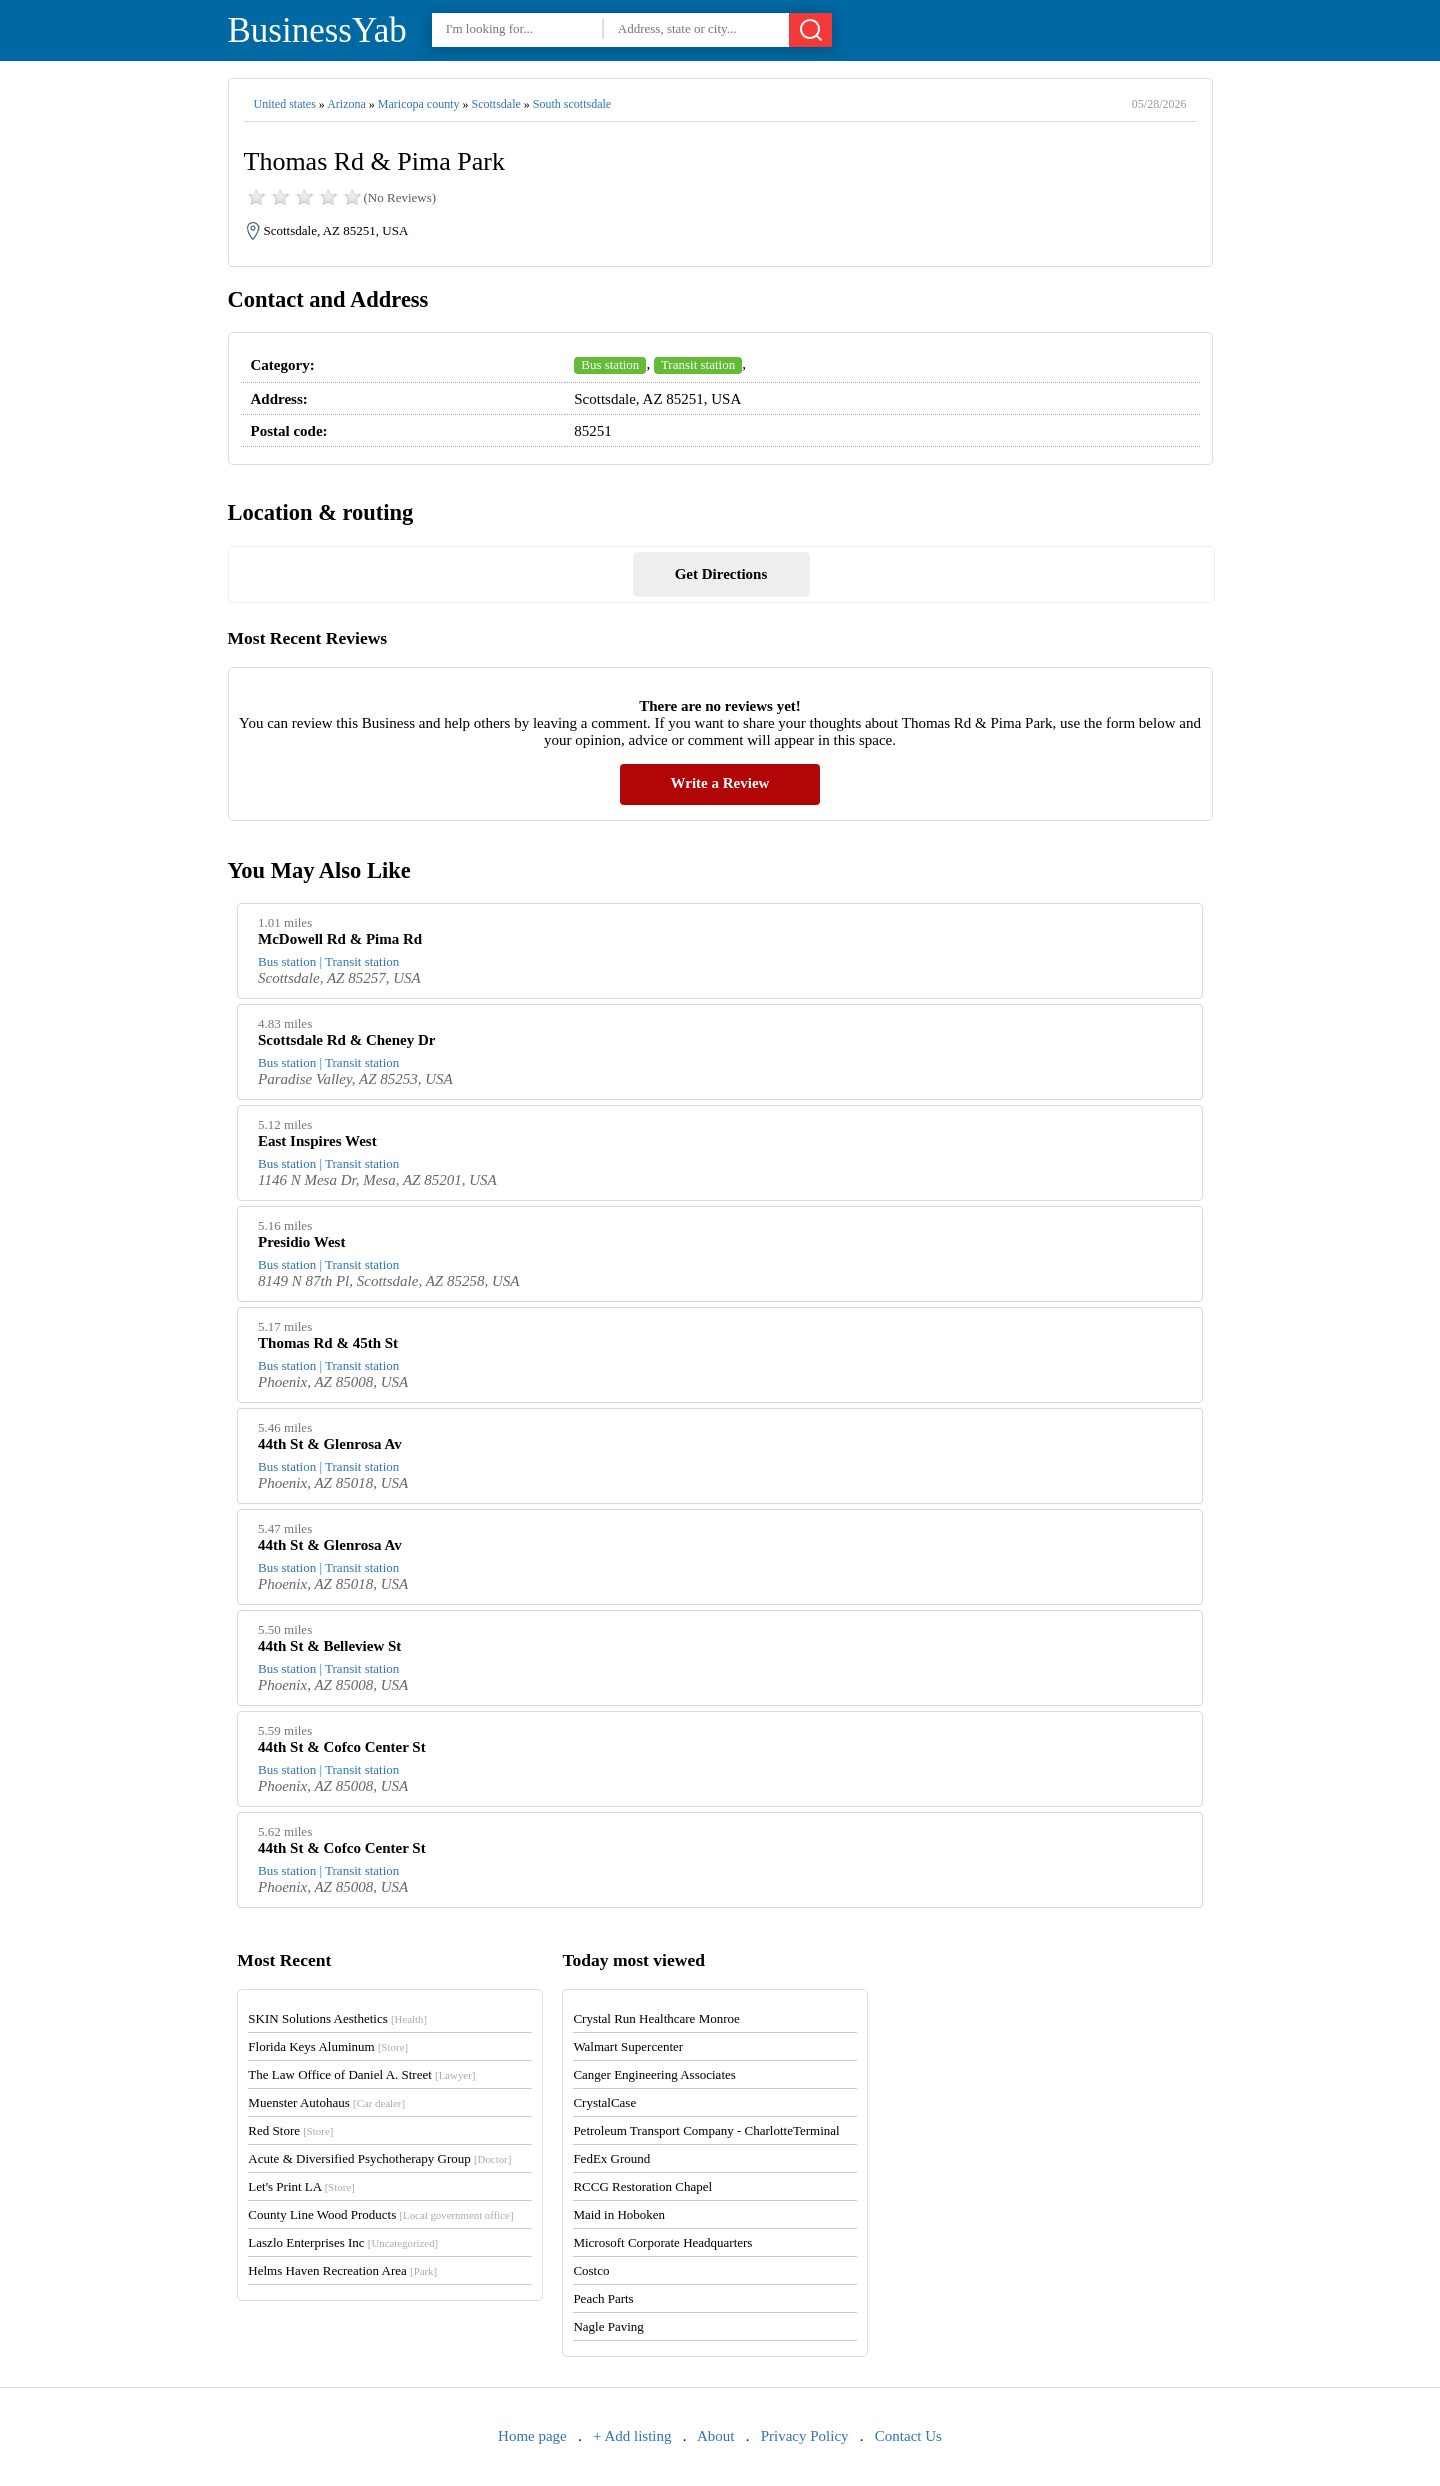 The image size is (1440, 2486). What do you see at coordinates (603, 2298) in the screenshot?
I see `Peach Parts` at bounding box center [603, 2298].